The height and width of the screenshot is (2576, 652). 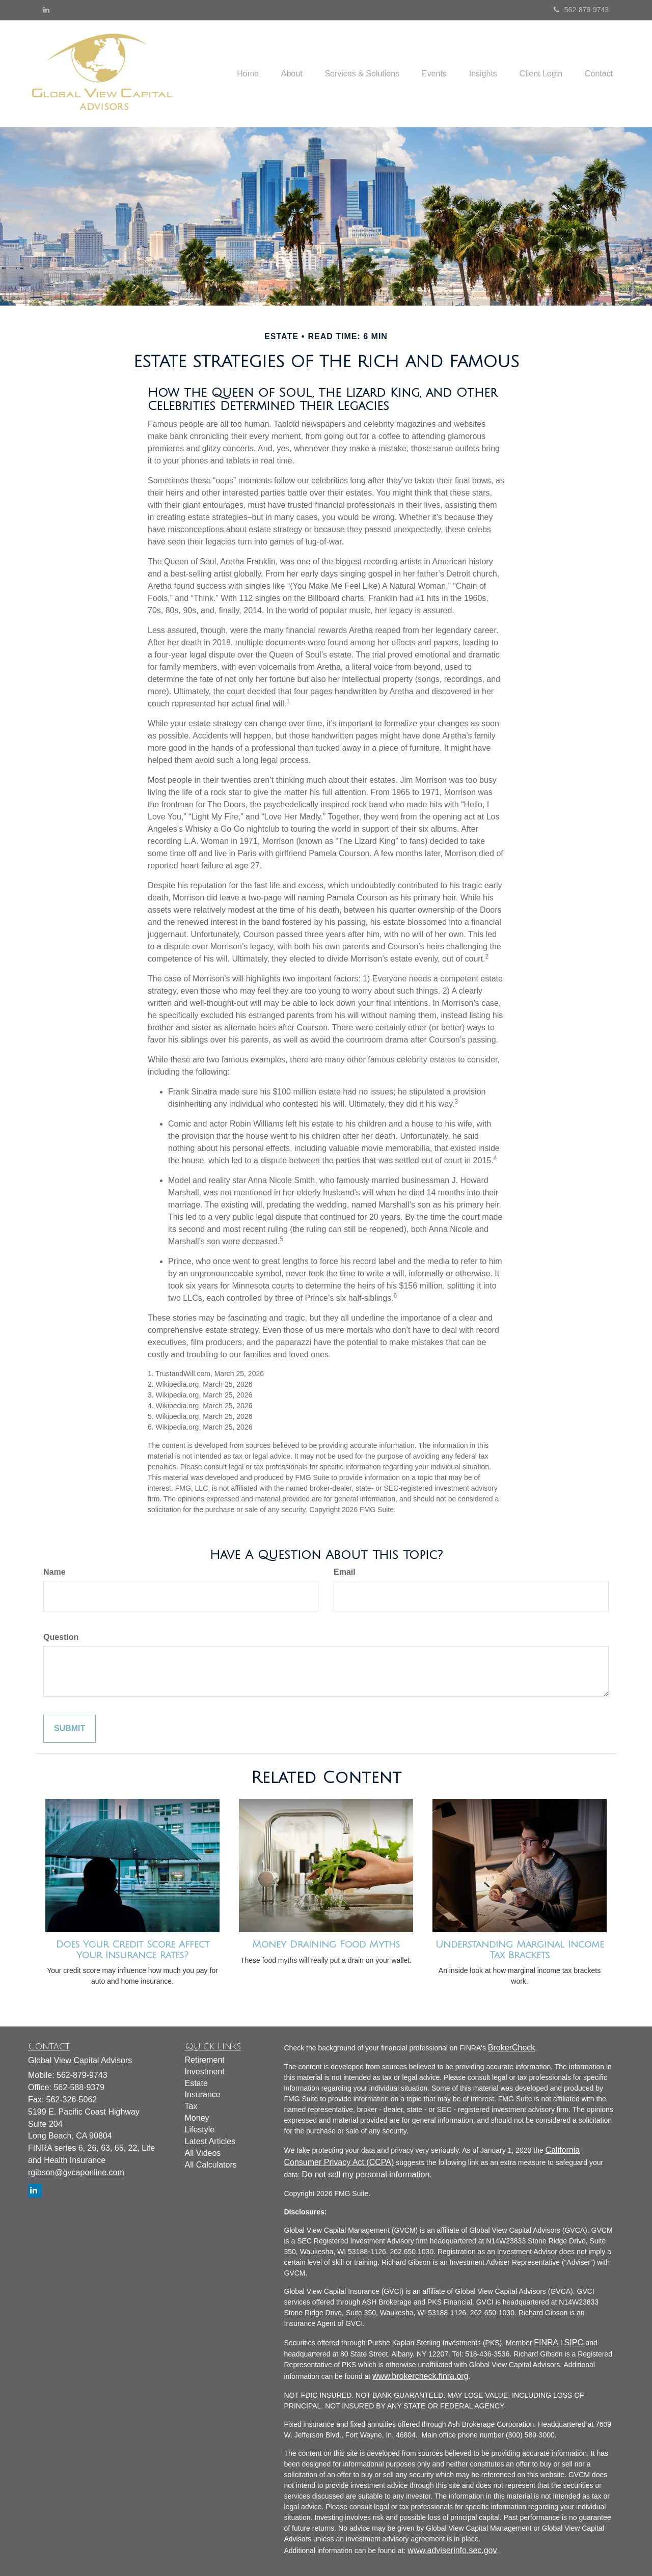 What do you see at coordinates (274, 73) in the screenshot?
I see `[button]` at bounding box center [274, 73].